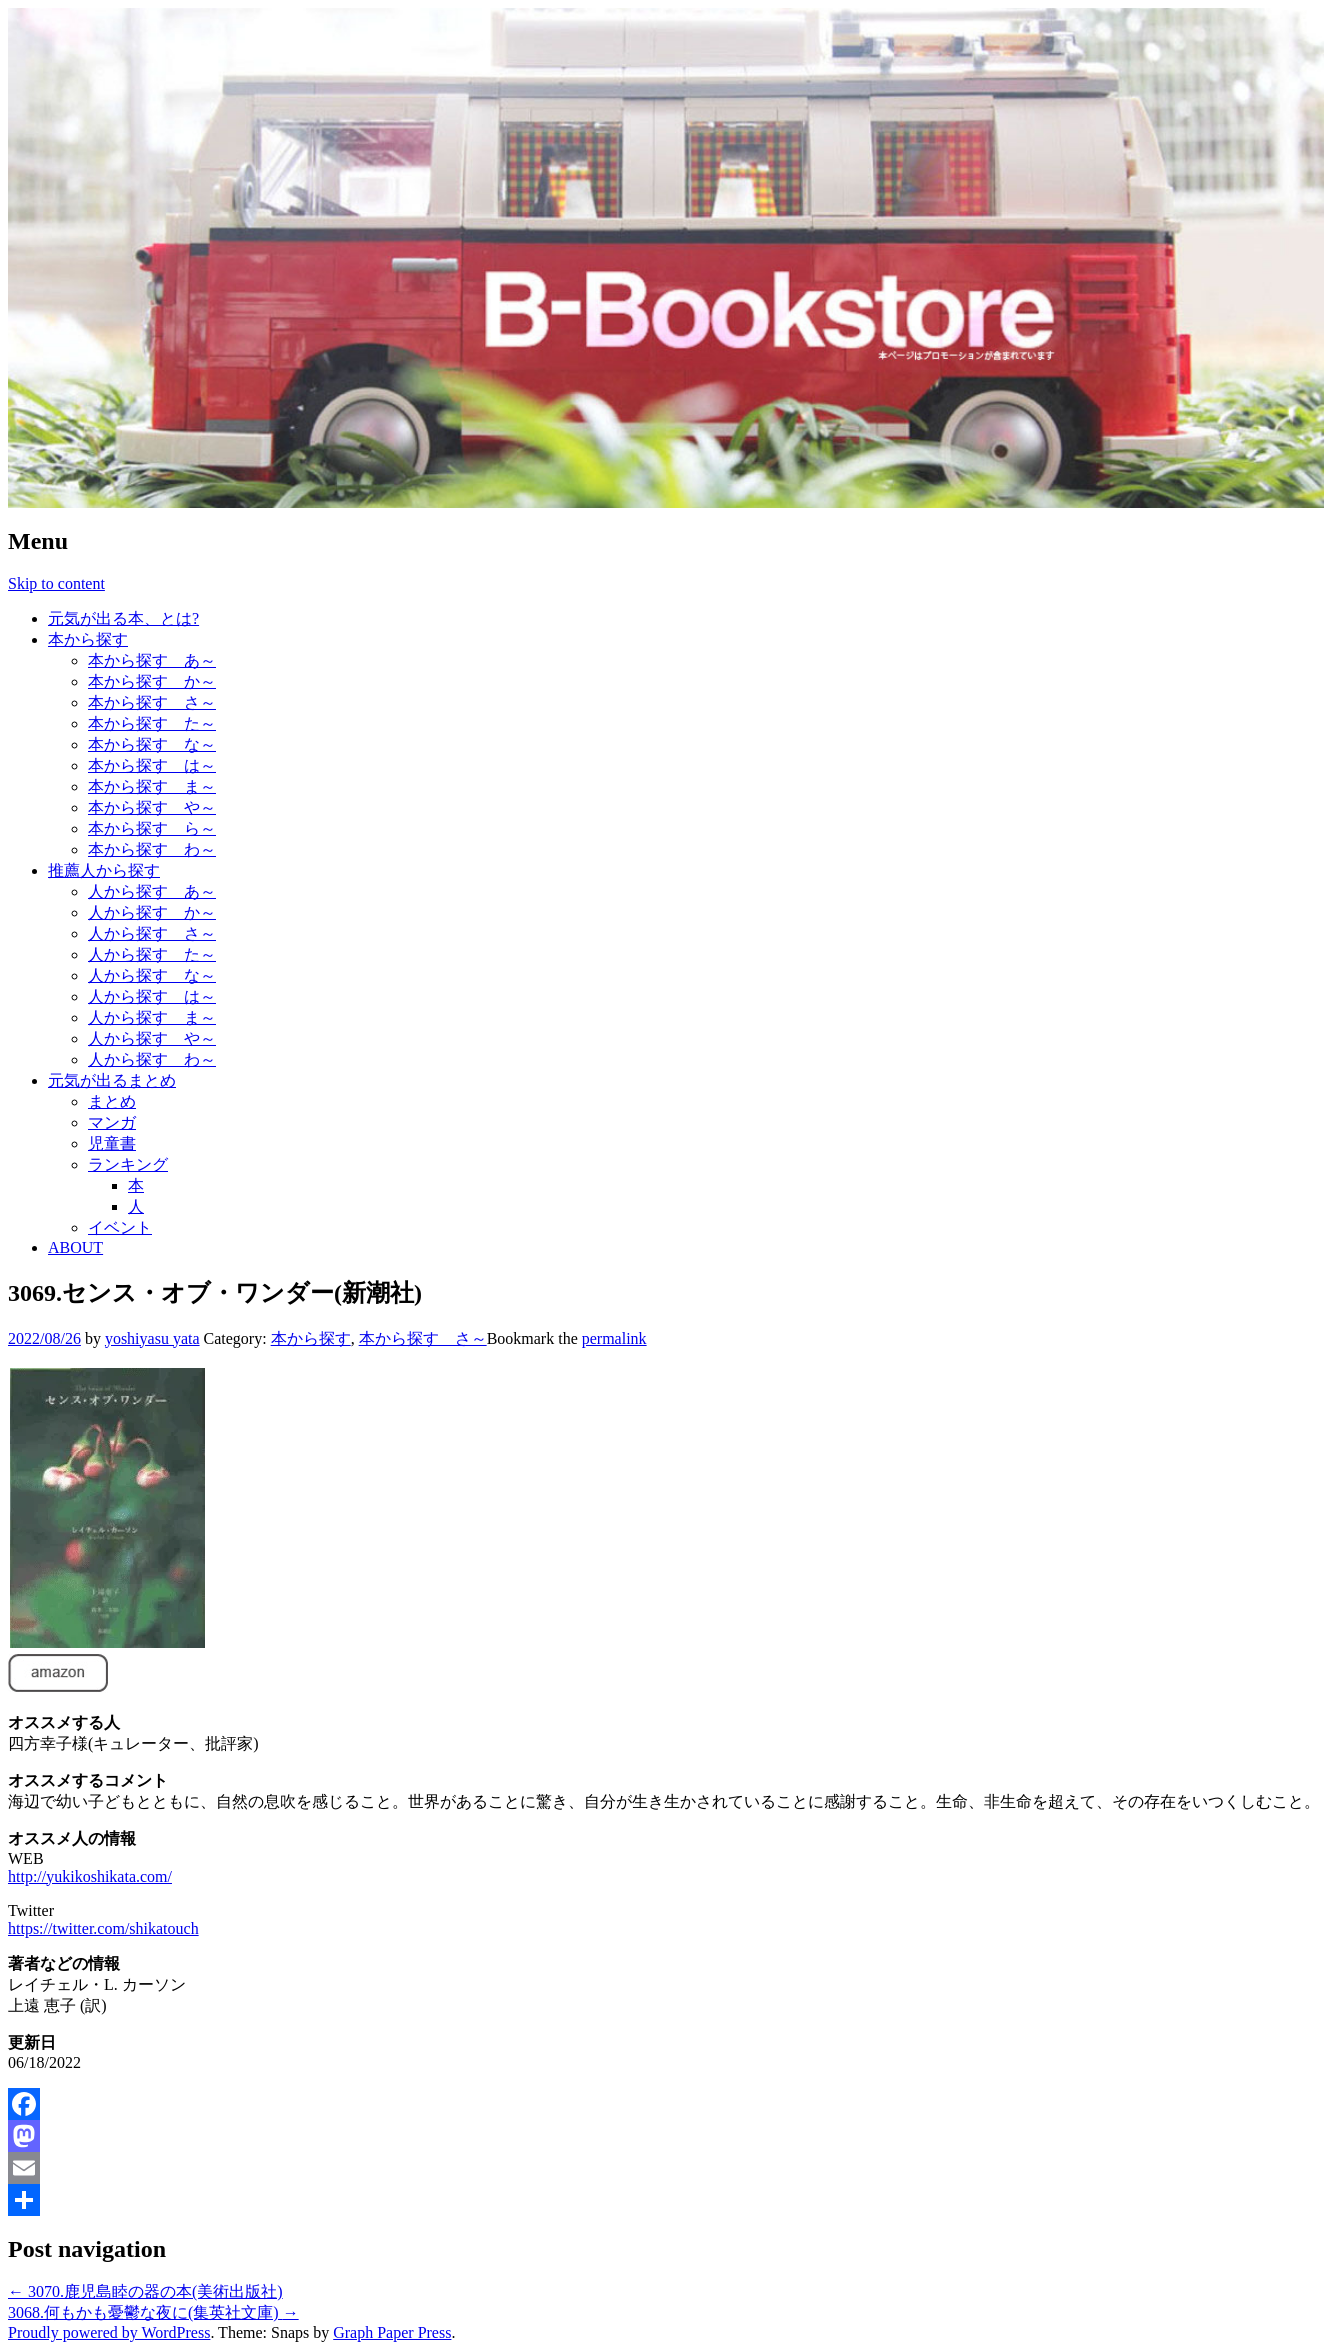 This screenshot has height=2350, width=1332. What do you see at coordinates (152, 723) in the screenshot?
I see `本から探す た～` at bounding box center [152, 723].